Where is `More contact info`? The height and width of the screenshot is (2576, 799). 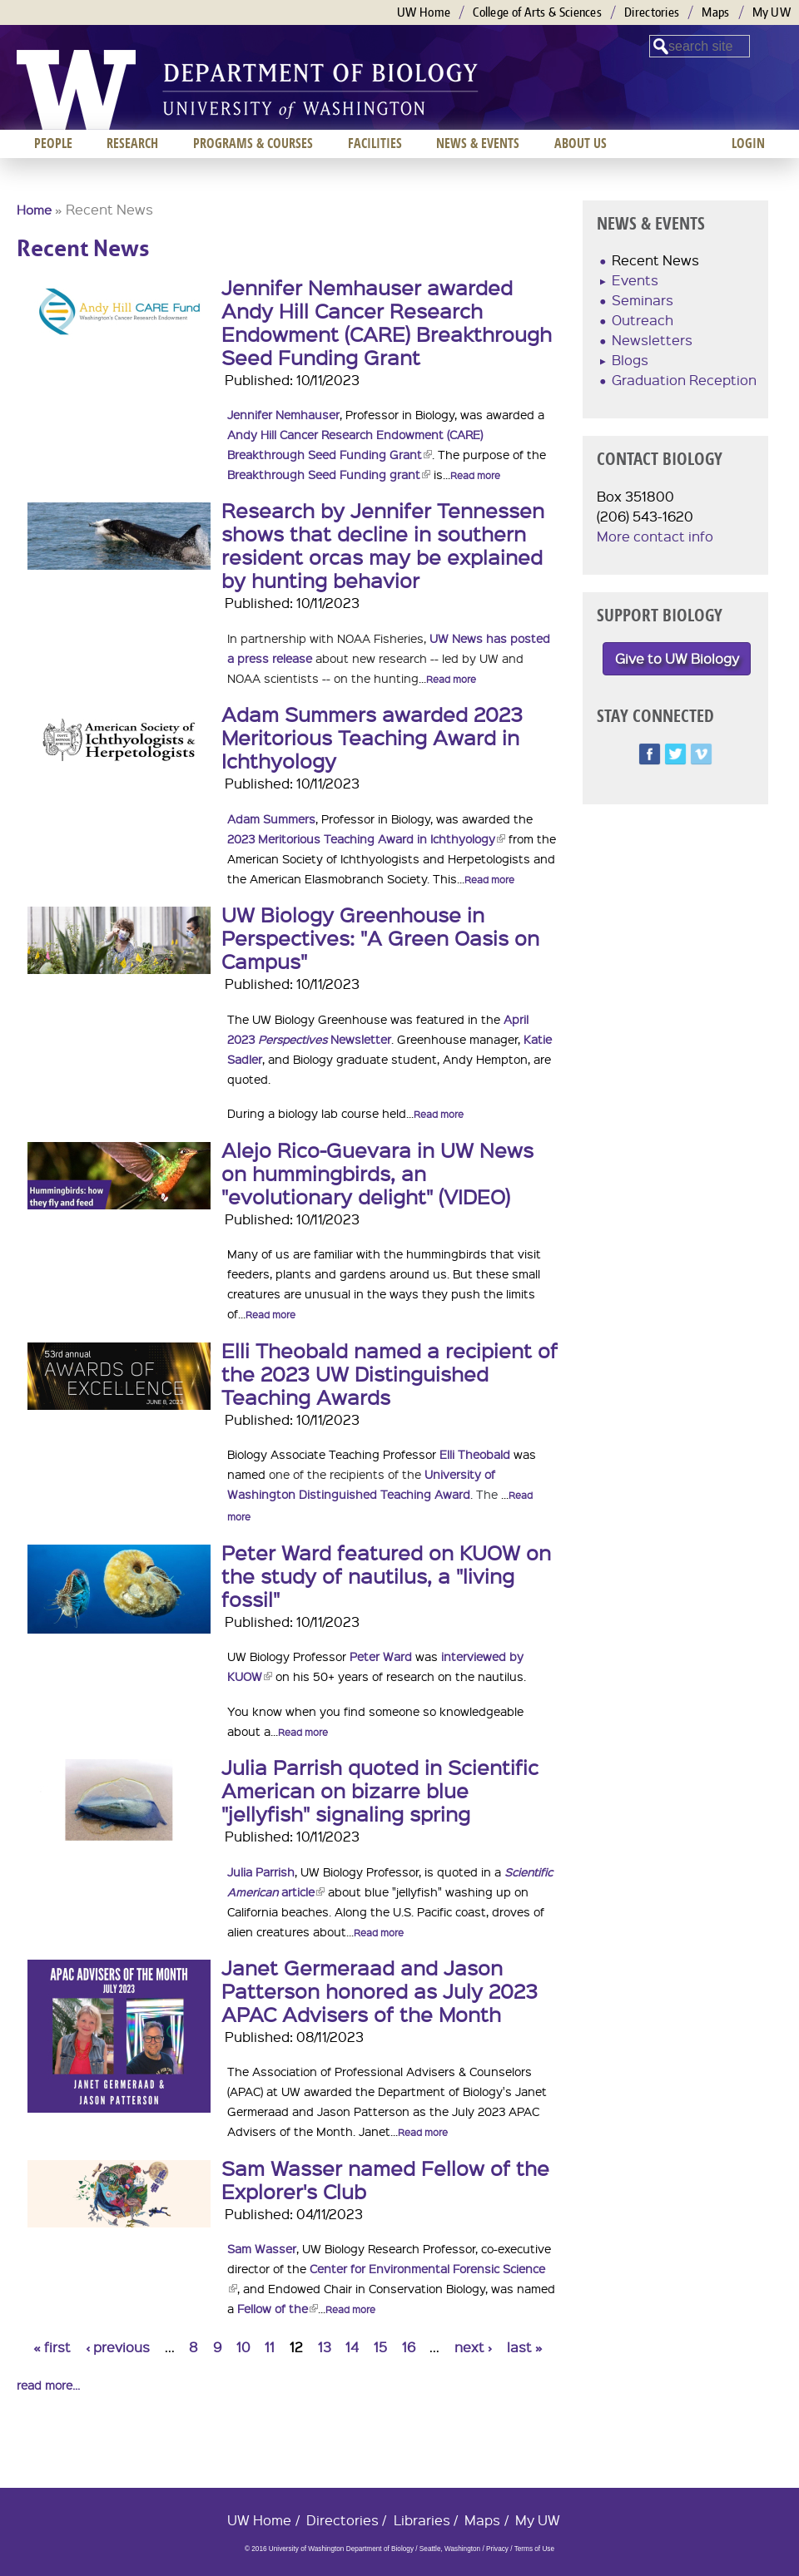 More contact info is located at coordinates (655, 536).